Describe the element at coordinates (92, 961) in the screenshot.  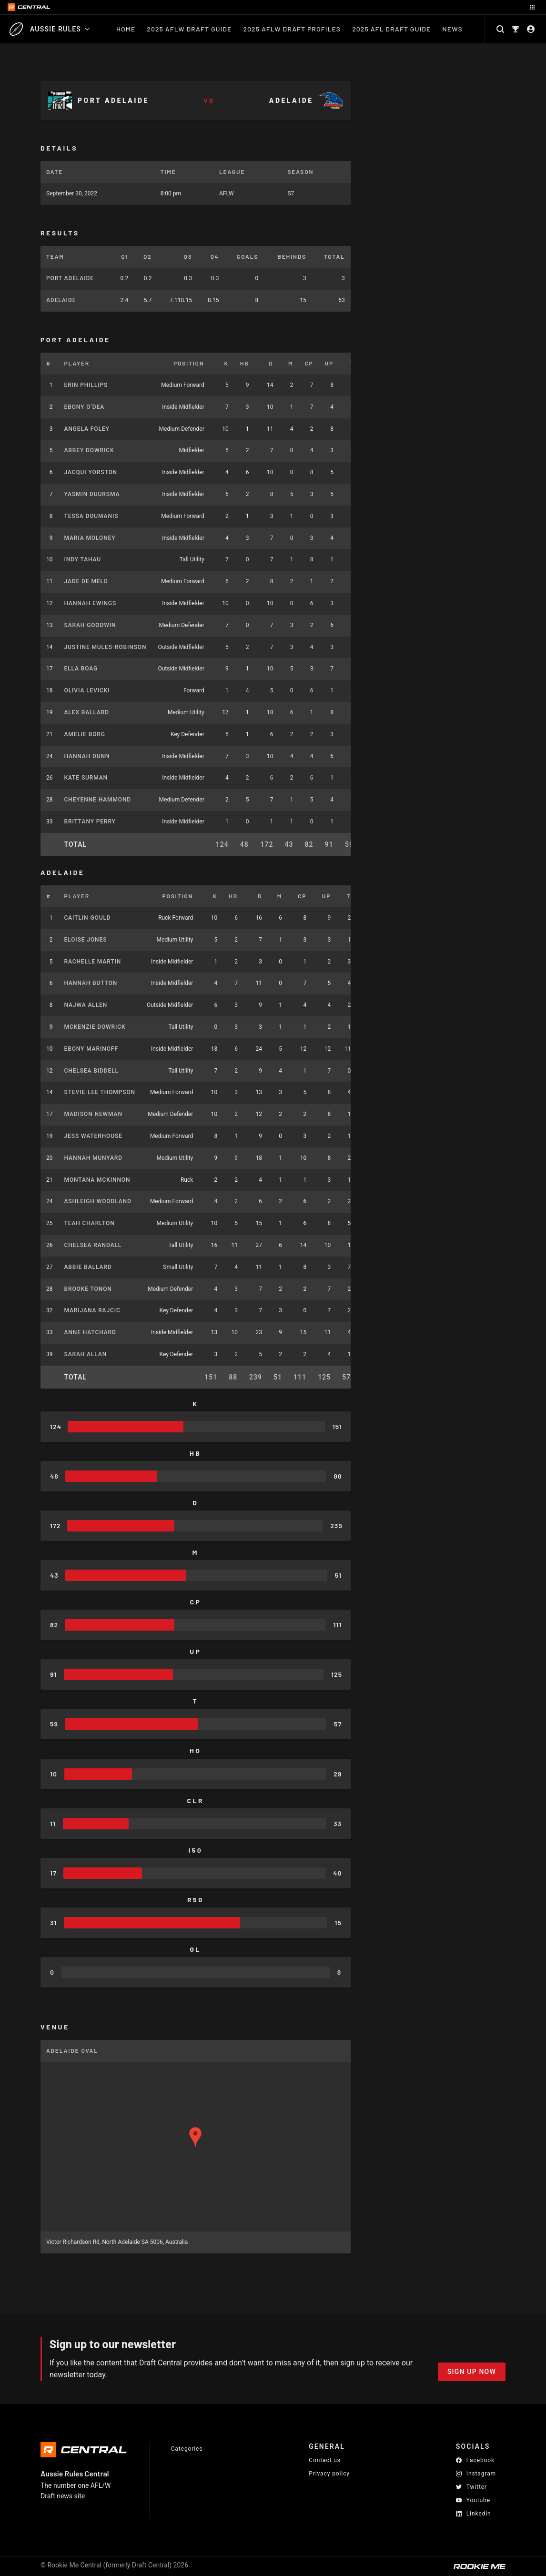
I see `Rachelle Martin` at that location.